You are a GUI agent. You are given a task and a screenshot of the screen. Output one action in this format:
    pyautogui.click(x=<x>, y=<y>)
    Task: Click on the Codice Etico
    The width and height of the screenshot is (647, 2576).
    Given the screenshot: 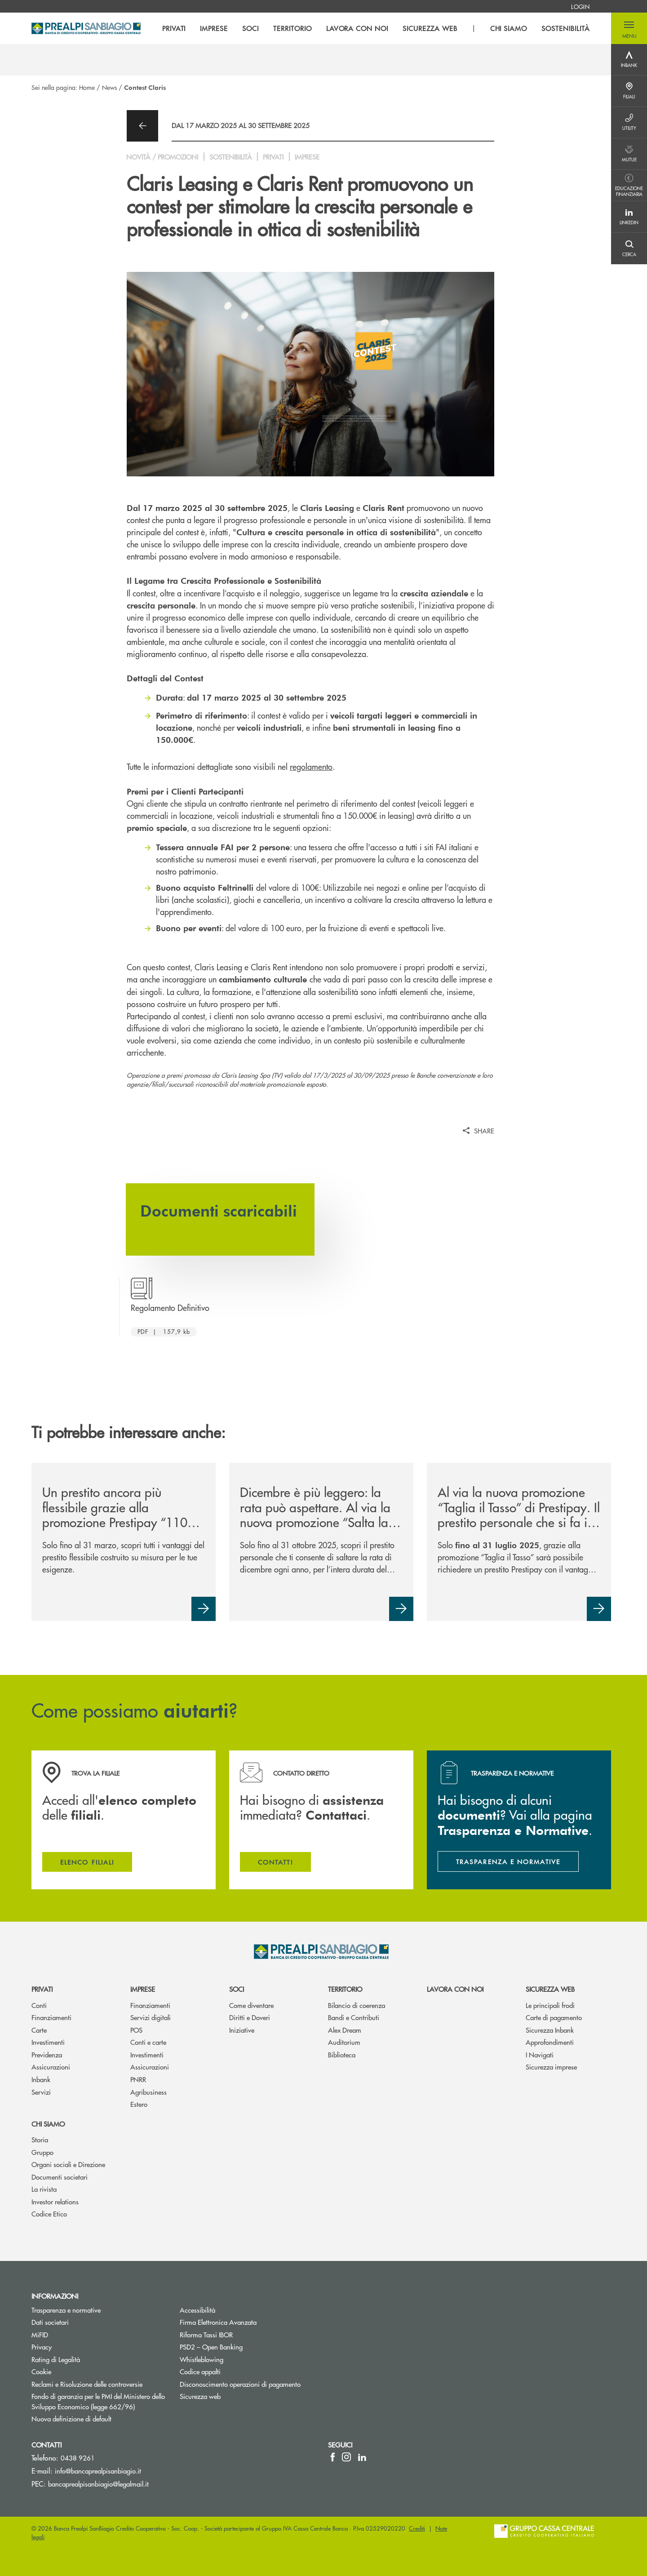 What is the action you would take?
    pyautogui.click(x=49, y=2213)
    